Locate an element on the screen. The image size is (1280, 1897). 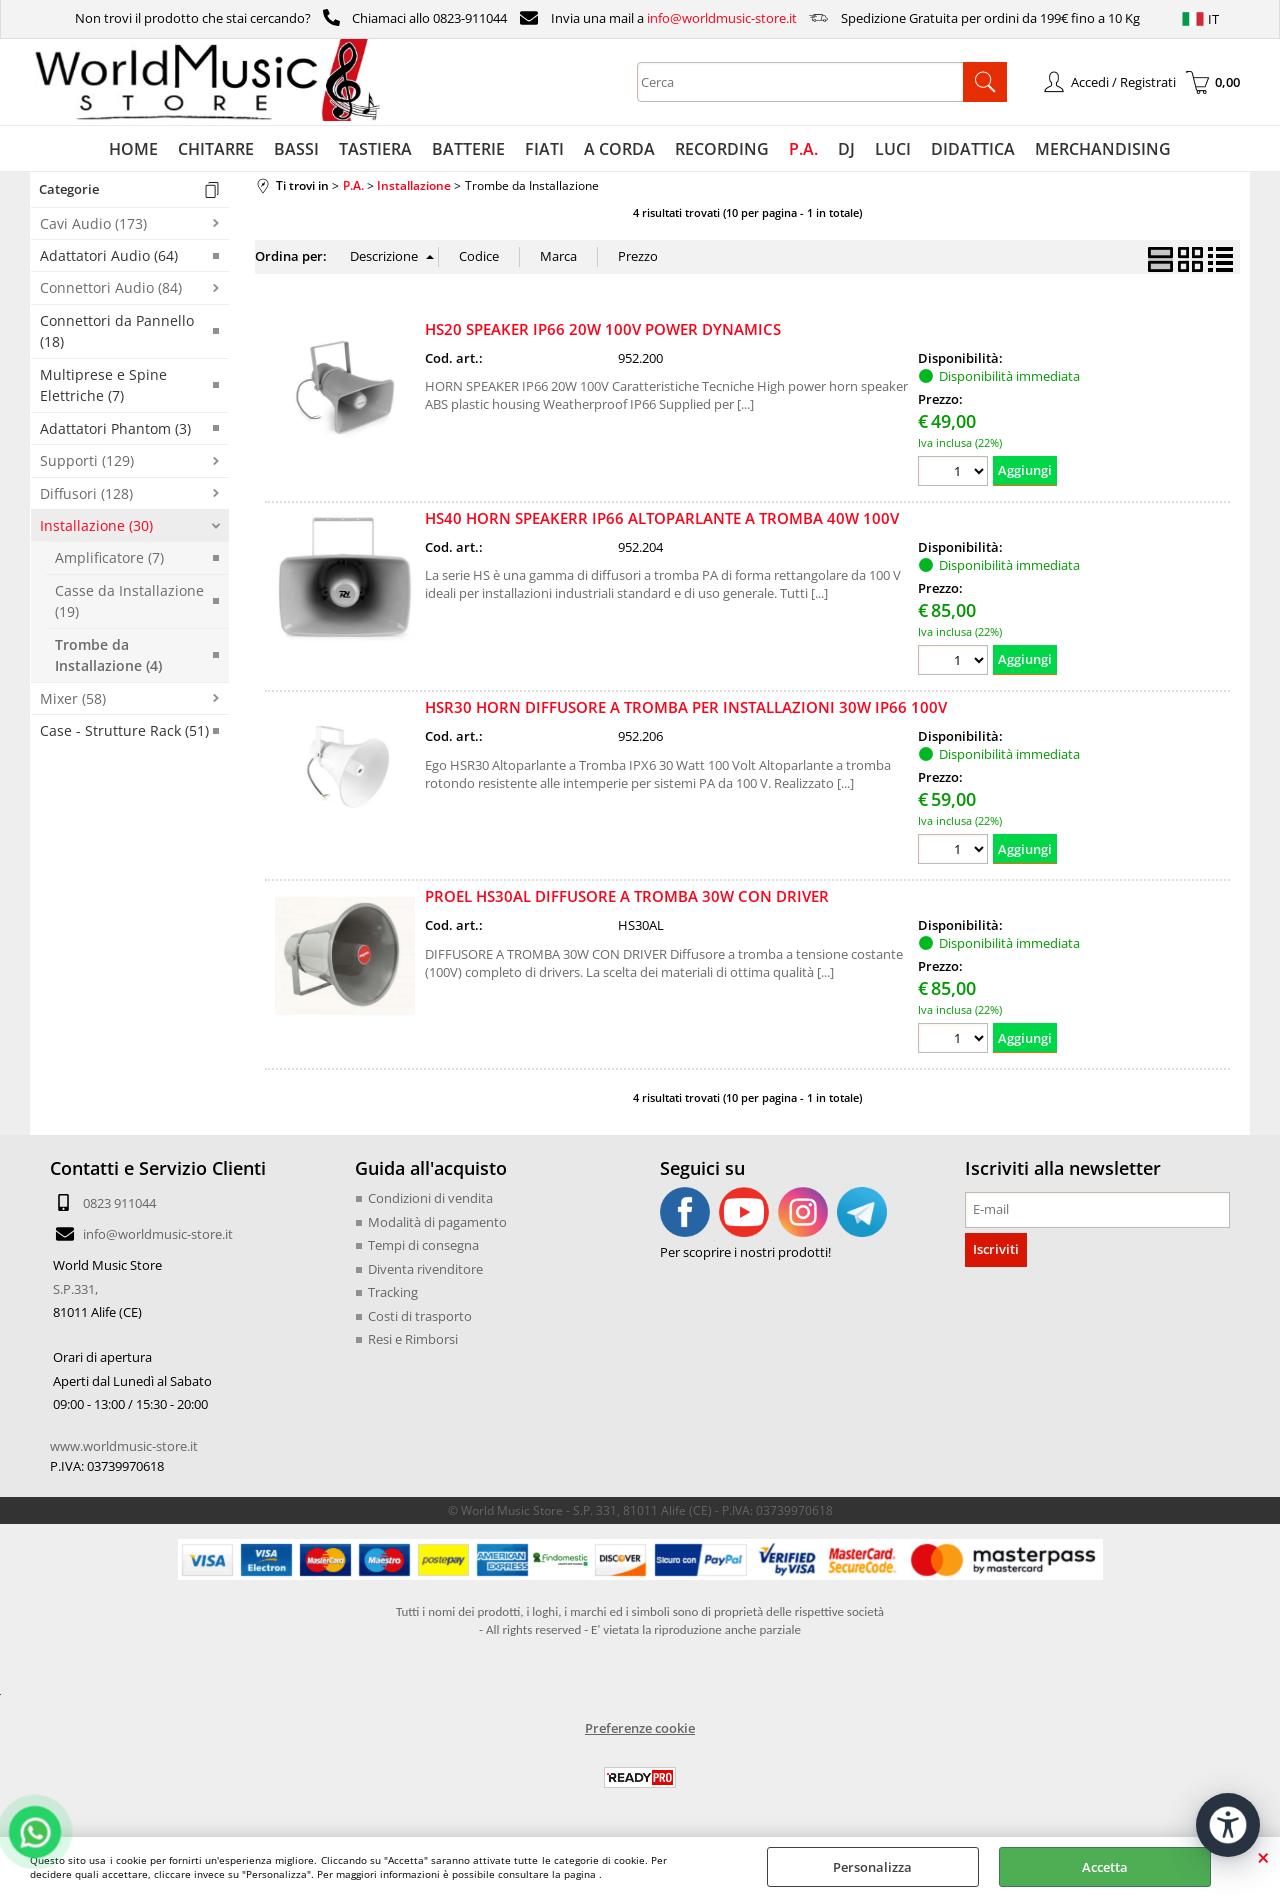
Adattatori Phantom (3) is located at coordinates (115, 428).